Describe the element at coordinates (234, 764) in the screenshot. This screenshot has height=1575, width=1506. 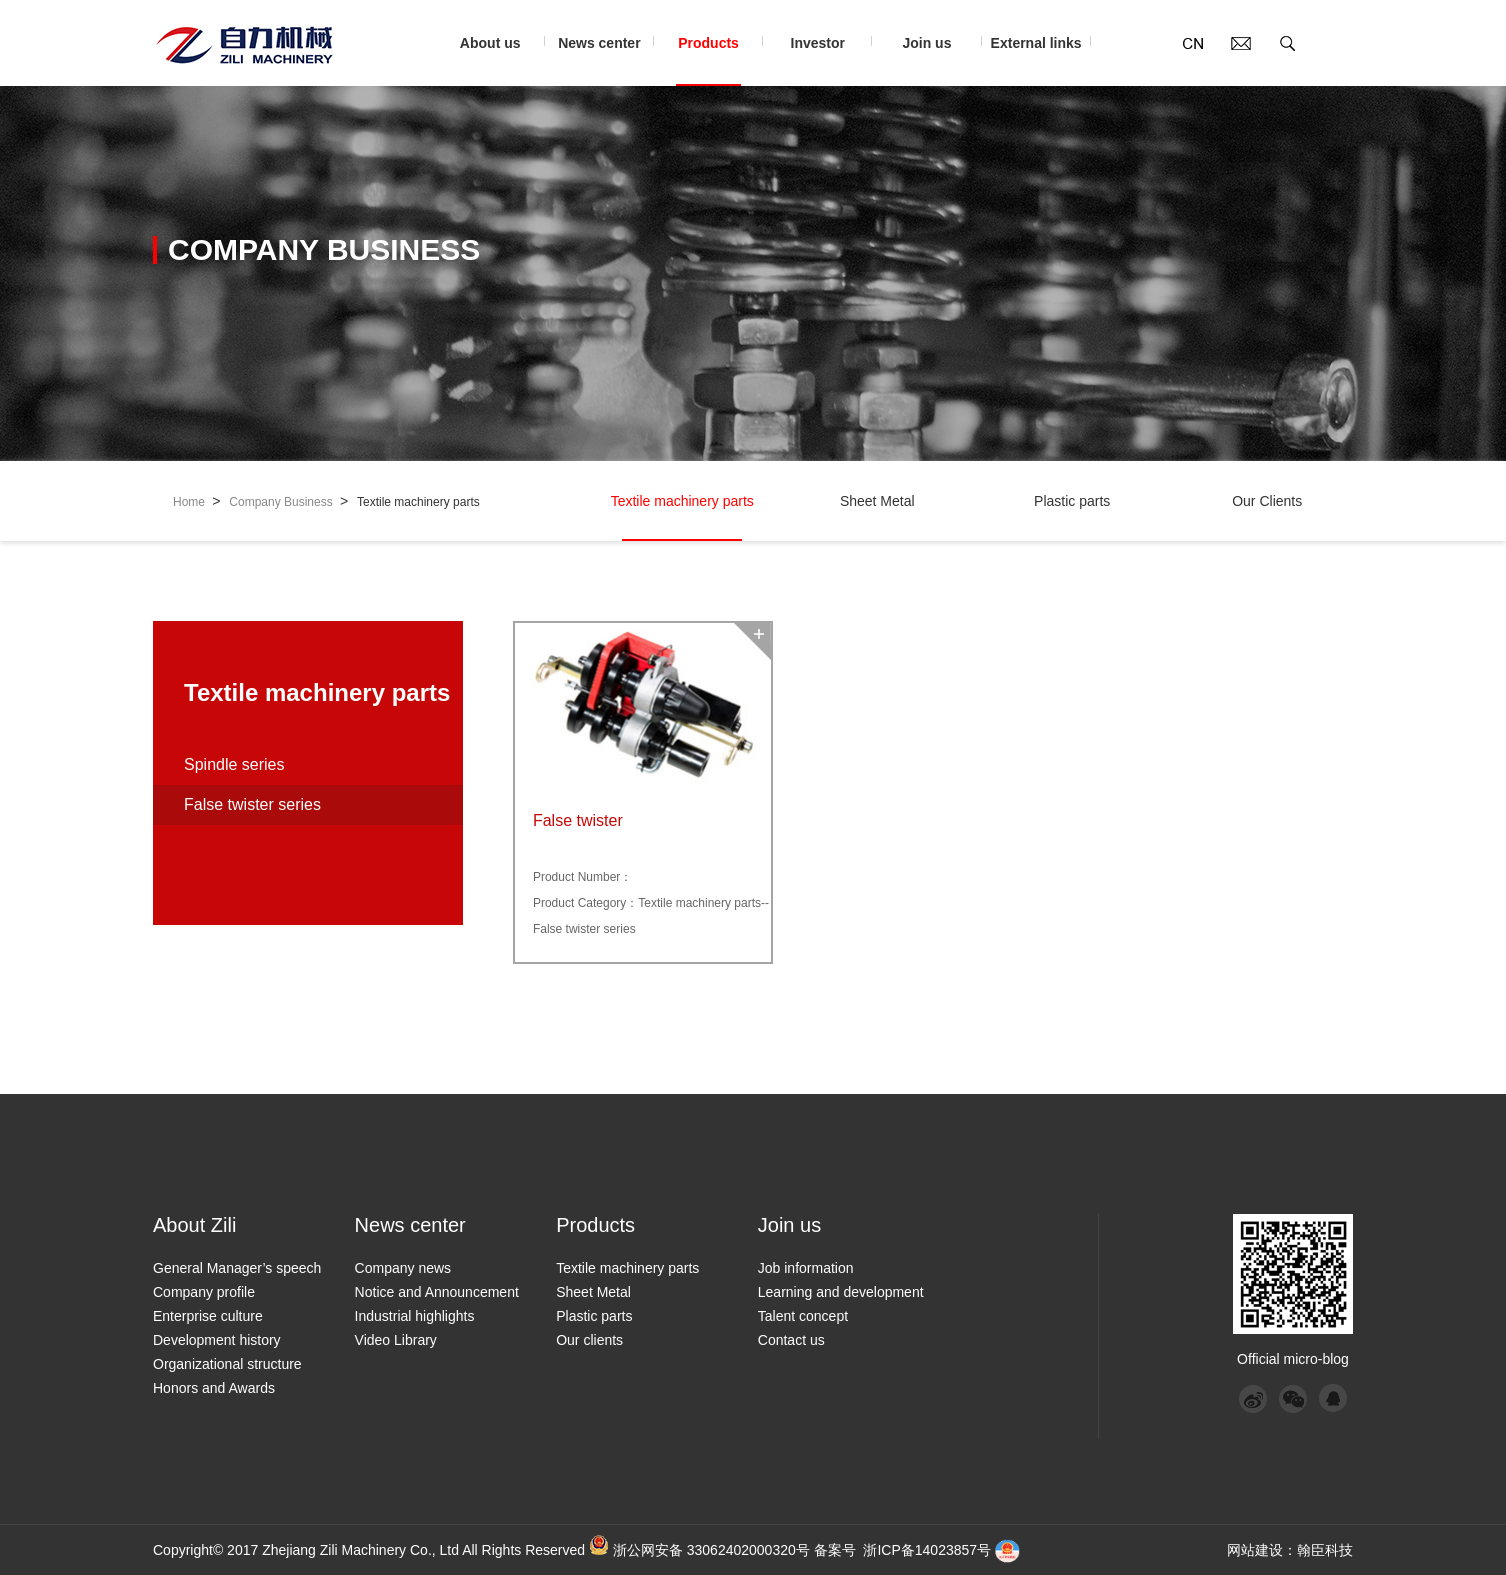
I see `Spindle series` at that location.